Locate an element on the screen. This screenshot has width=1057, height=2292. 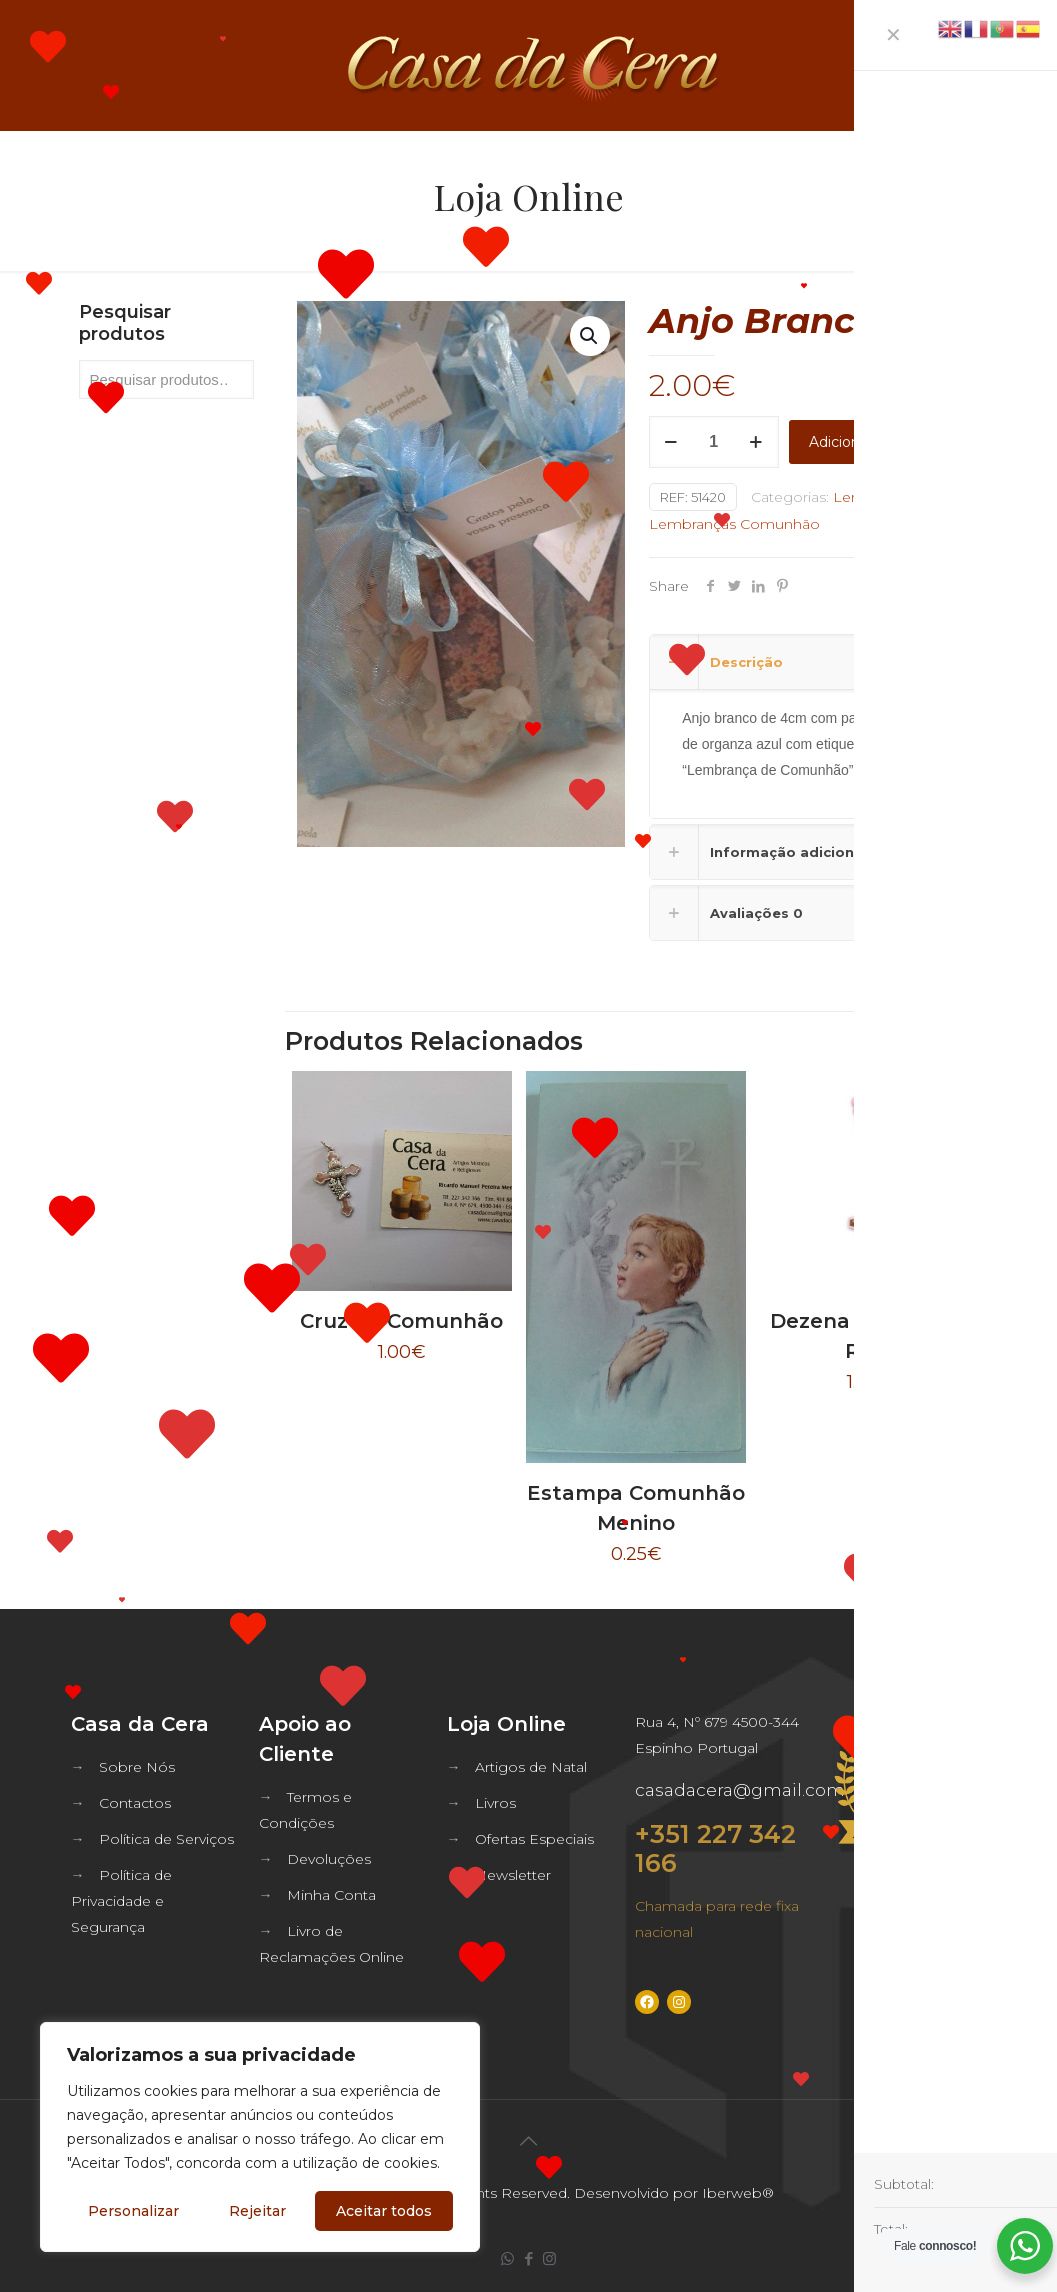
Sobre Nós is located at coordinates (137, 1767).